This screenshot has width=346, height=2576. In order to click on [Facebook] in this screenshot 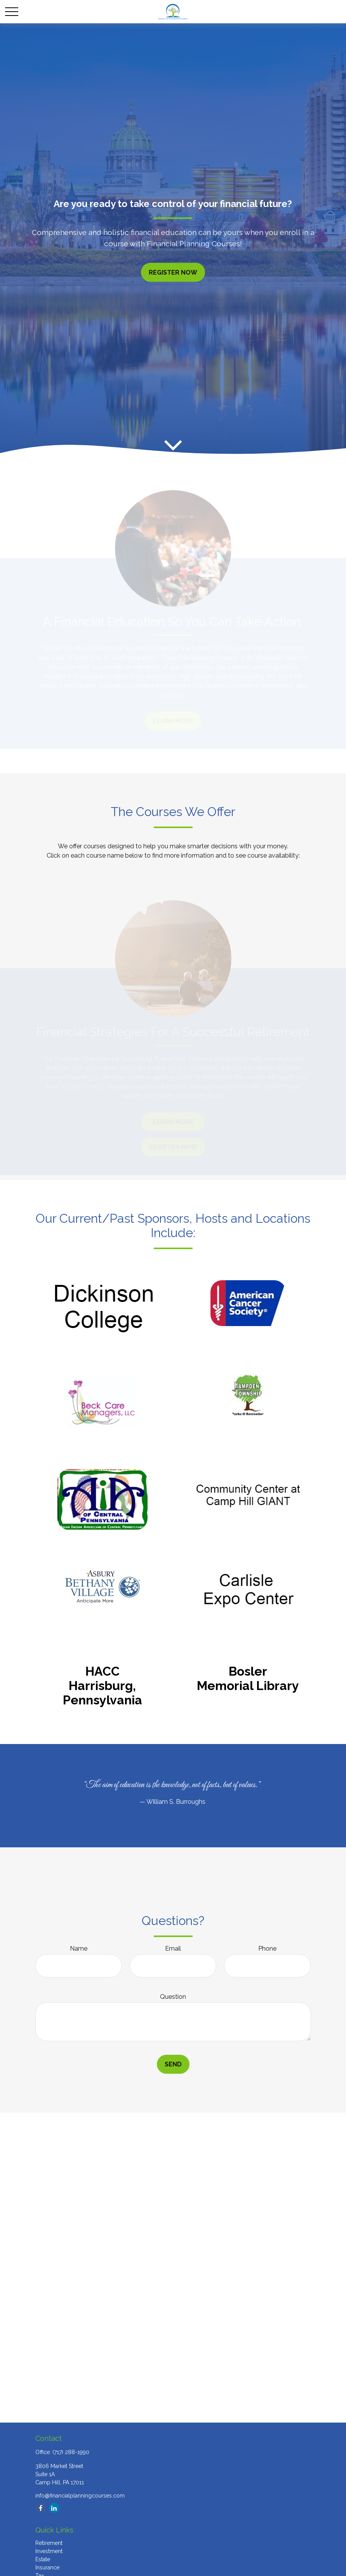, I will do `click(40, 2508)`.